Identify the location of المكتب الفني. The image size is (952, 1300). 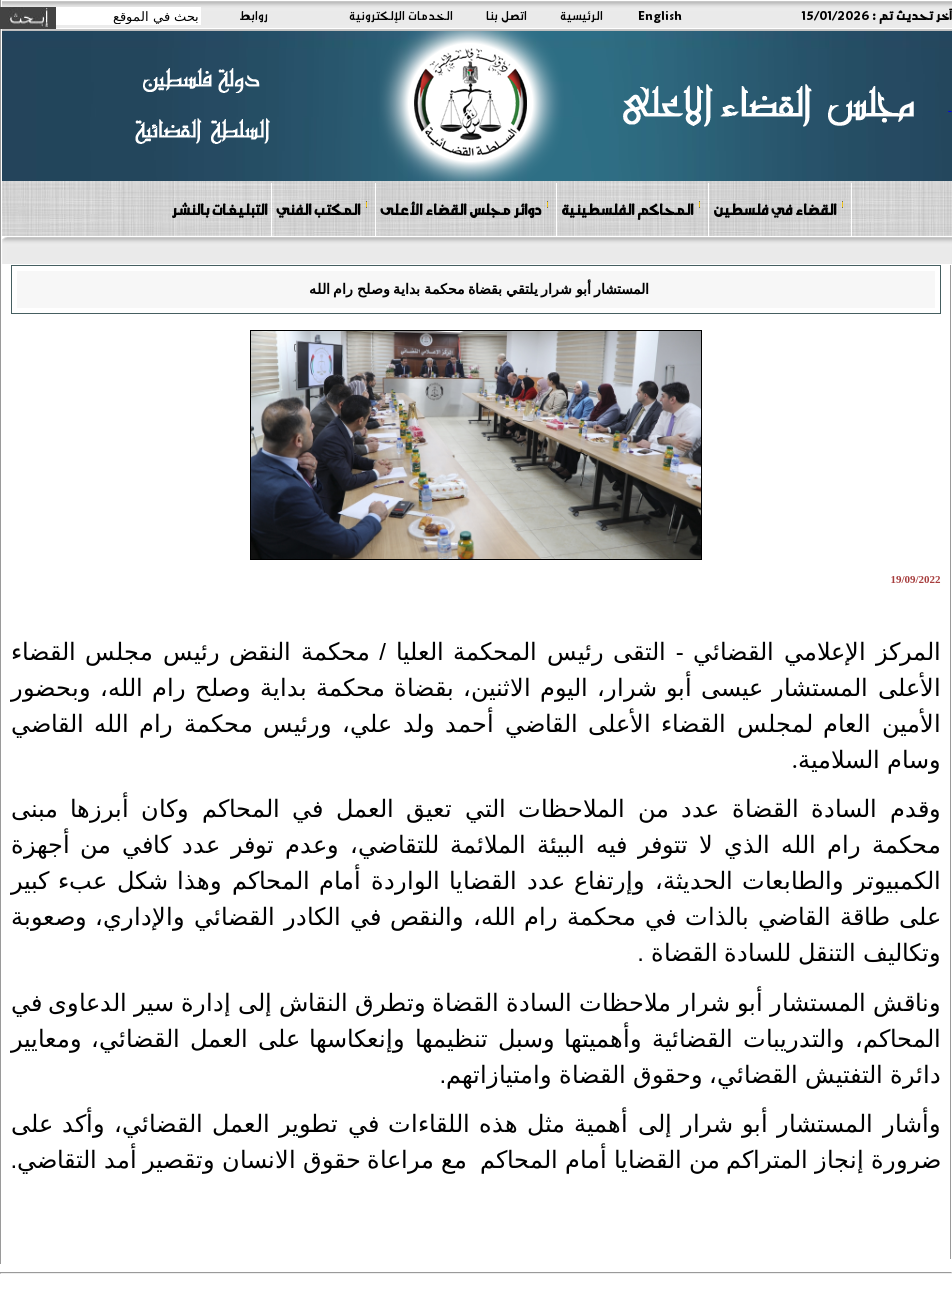
(322, 208).